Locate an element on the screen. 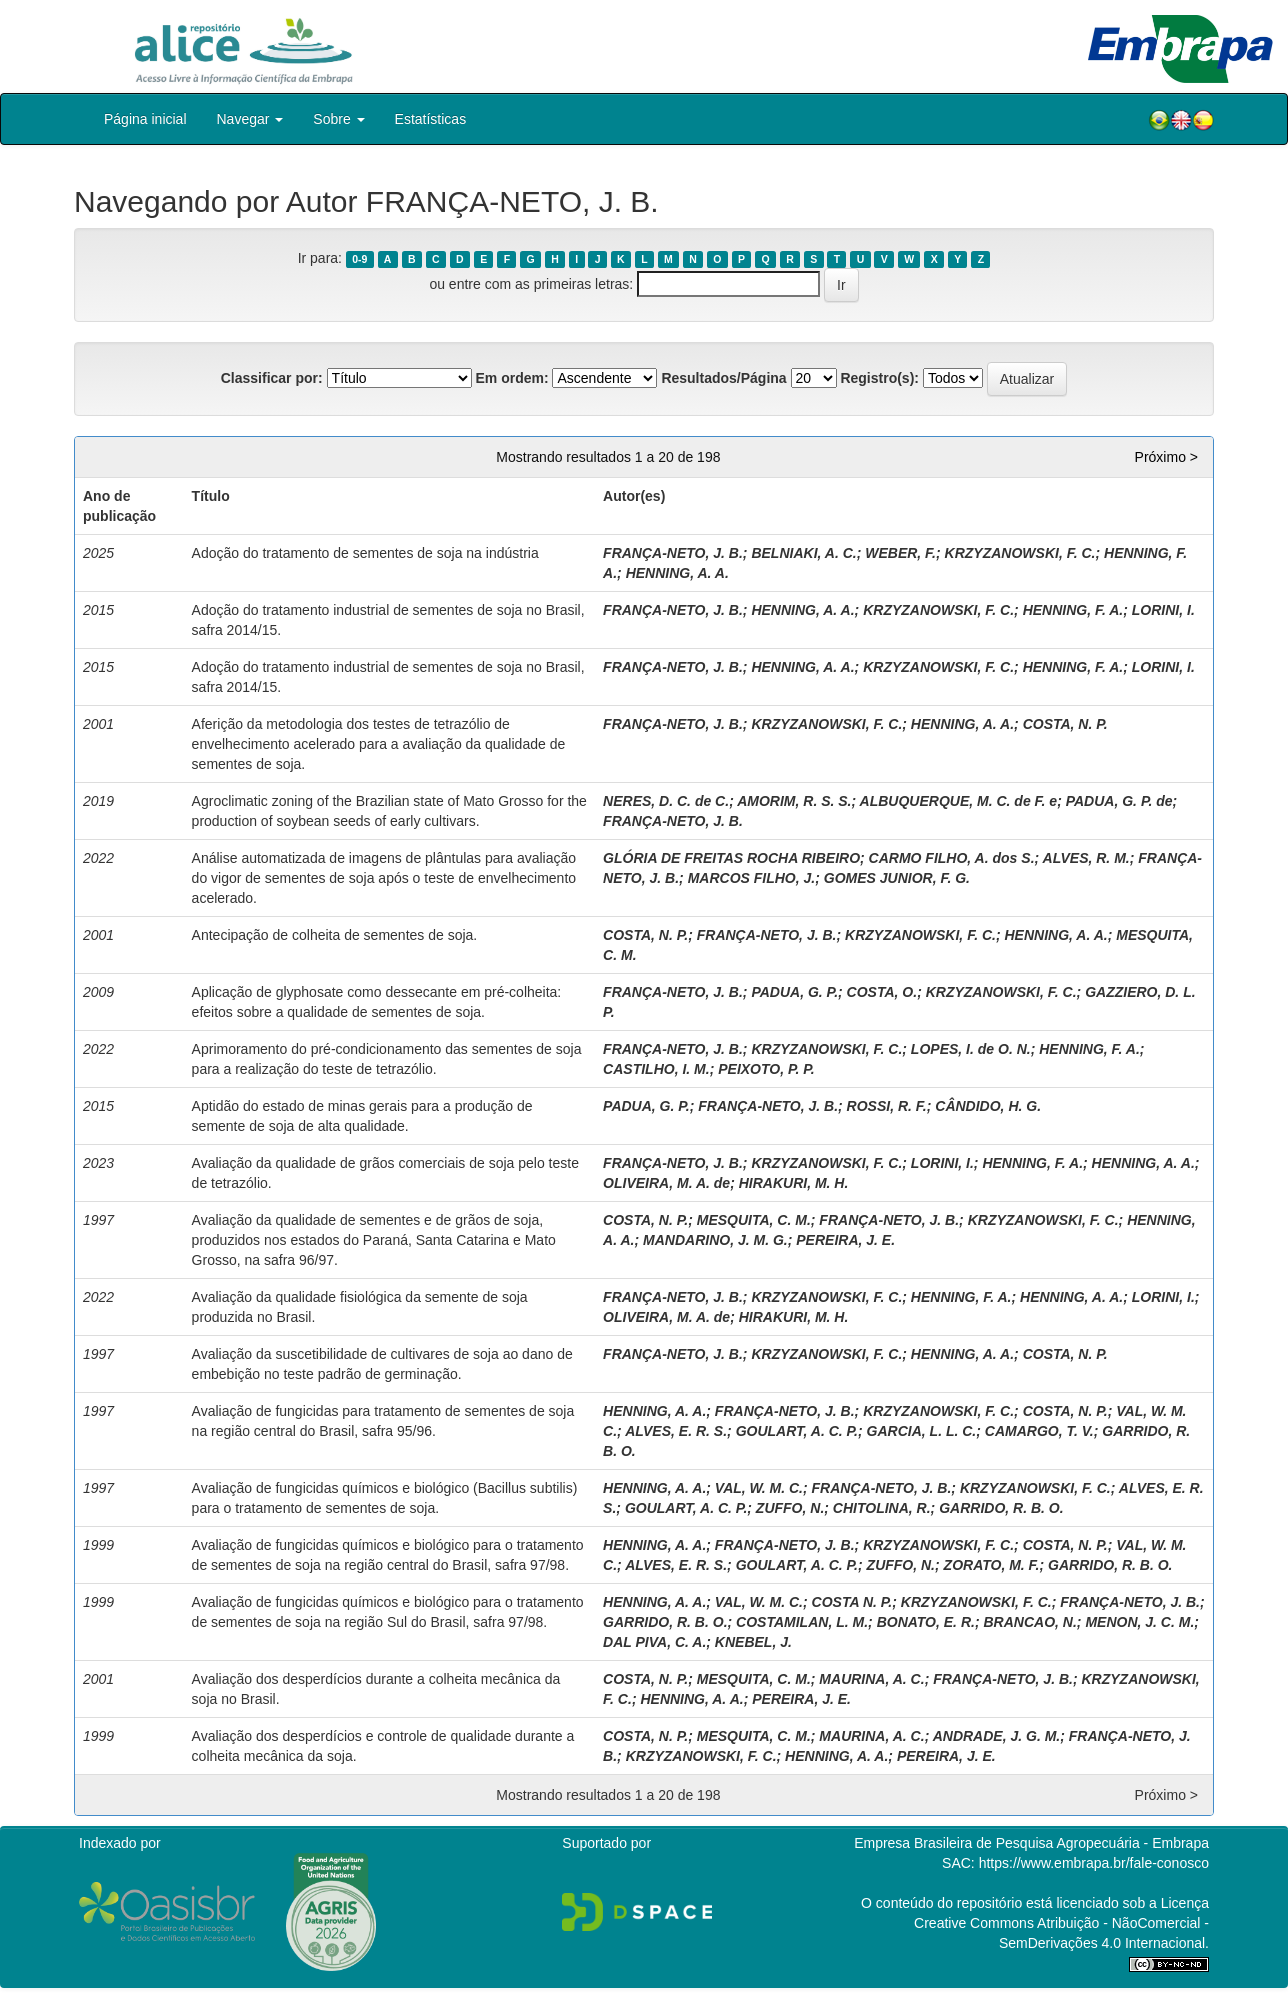 The image size is (1288, 2008). PADUA, G. P. is located at coordinates (794, 992).